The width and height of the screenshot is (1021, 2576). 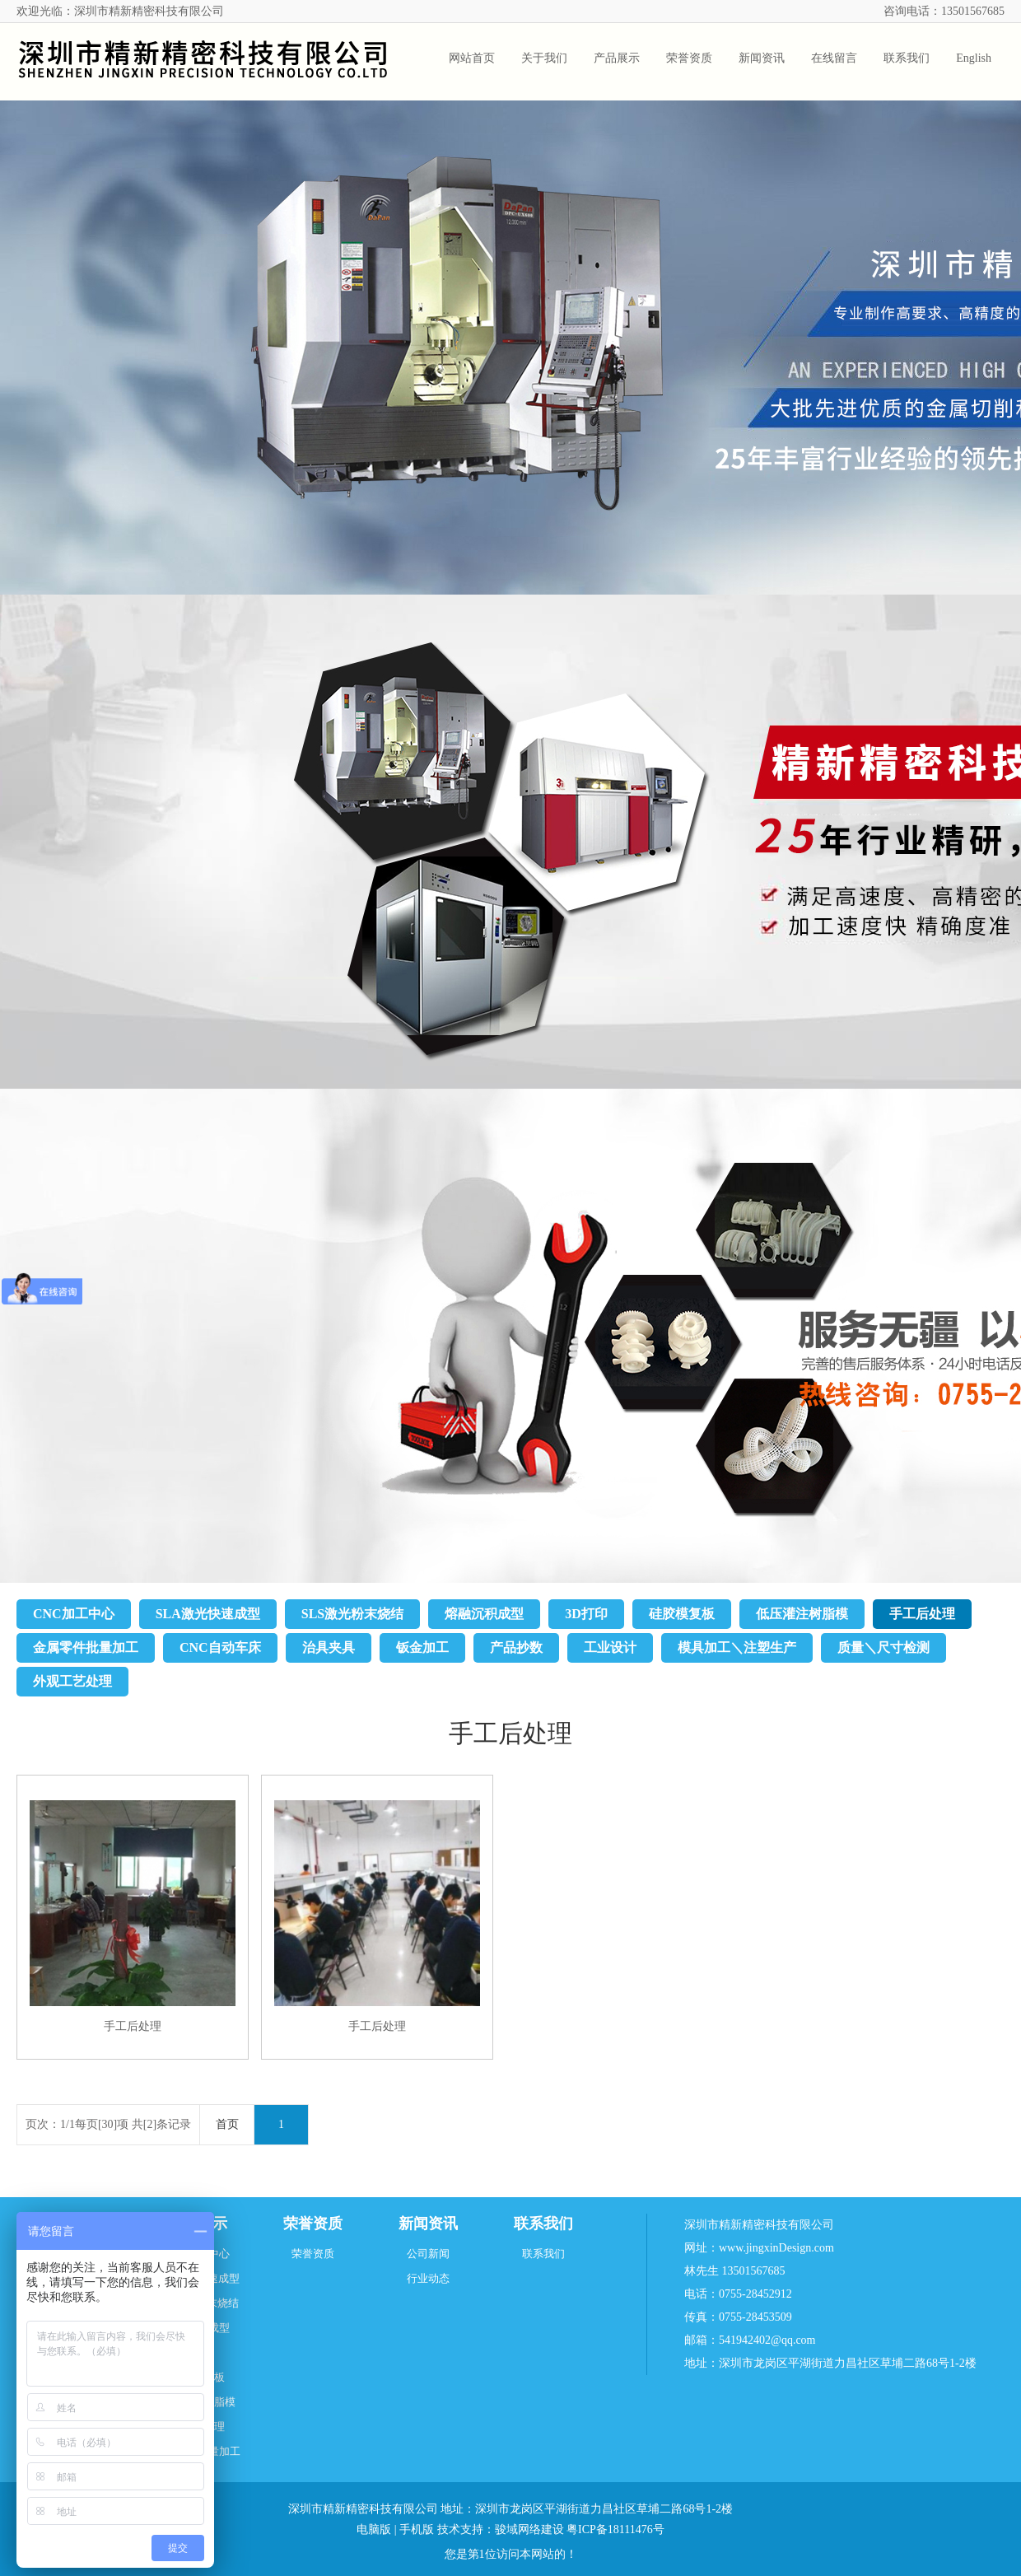 I want to click on 产品抄数, so click(x=516, y=1647).